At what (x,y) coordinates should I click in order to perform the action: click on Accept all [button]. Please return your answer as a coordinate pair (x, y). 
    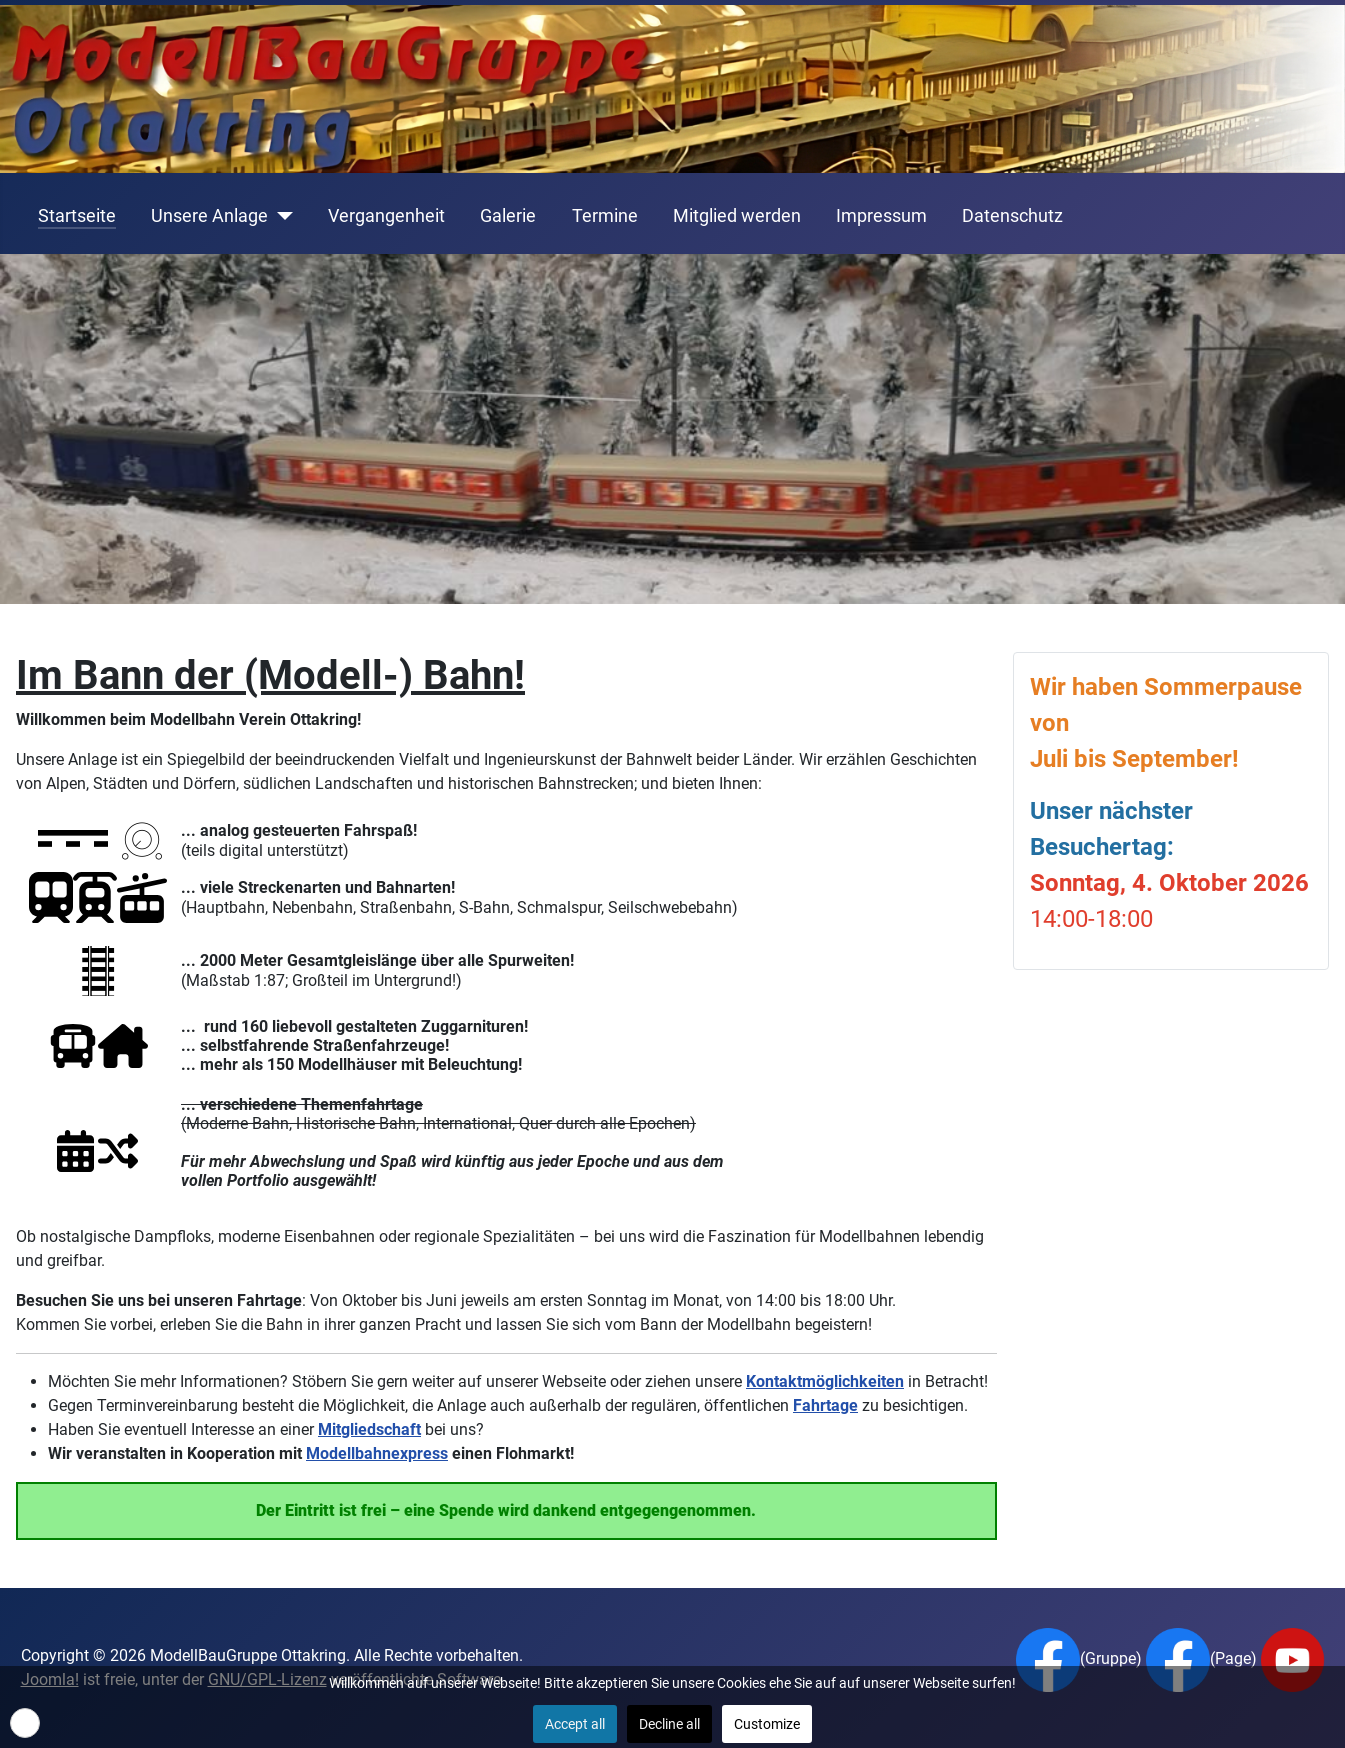
    Looking at the image, I should click on (575, 1724).